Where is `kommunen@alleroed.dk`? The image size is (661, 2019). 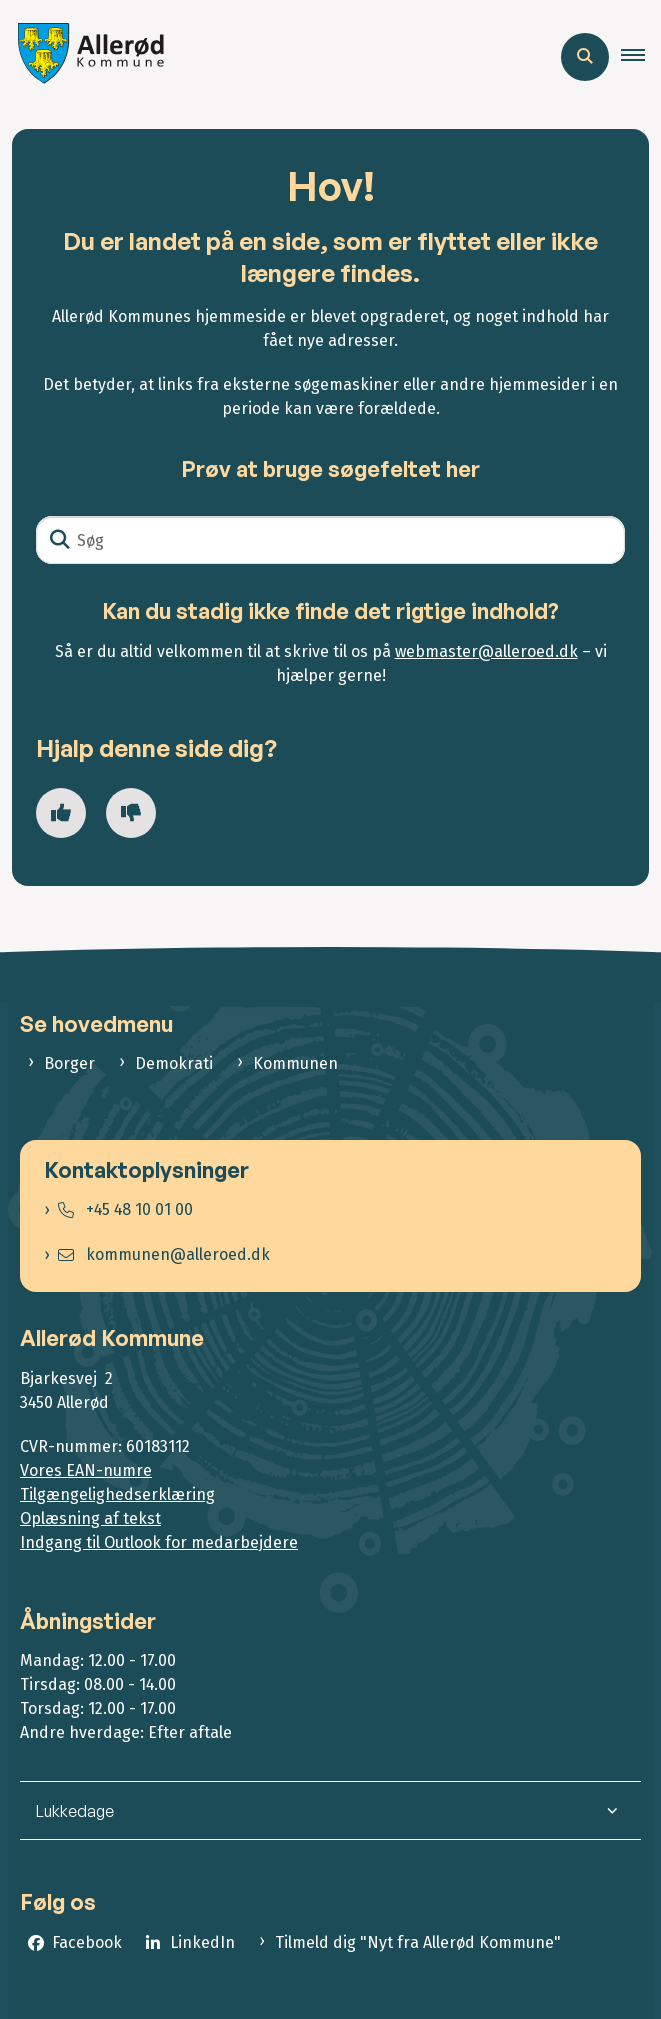 kommunen@alleroed.dk is located at coordinates (164, 1254).